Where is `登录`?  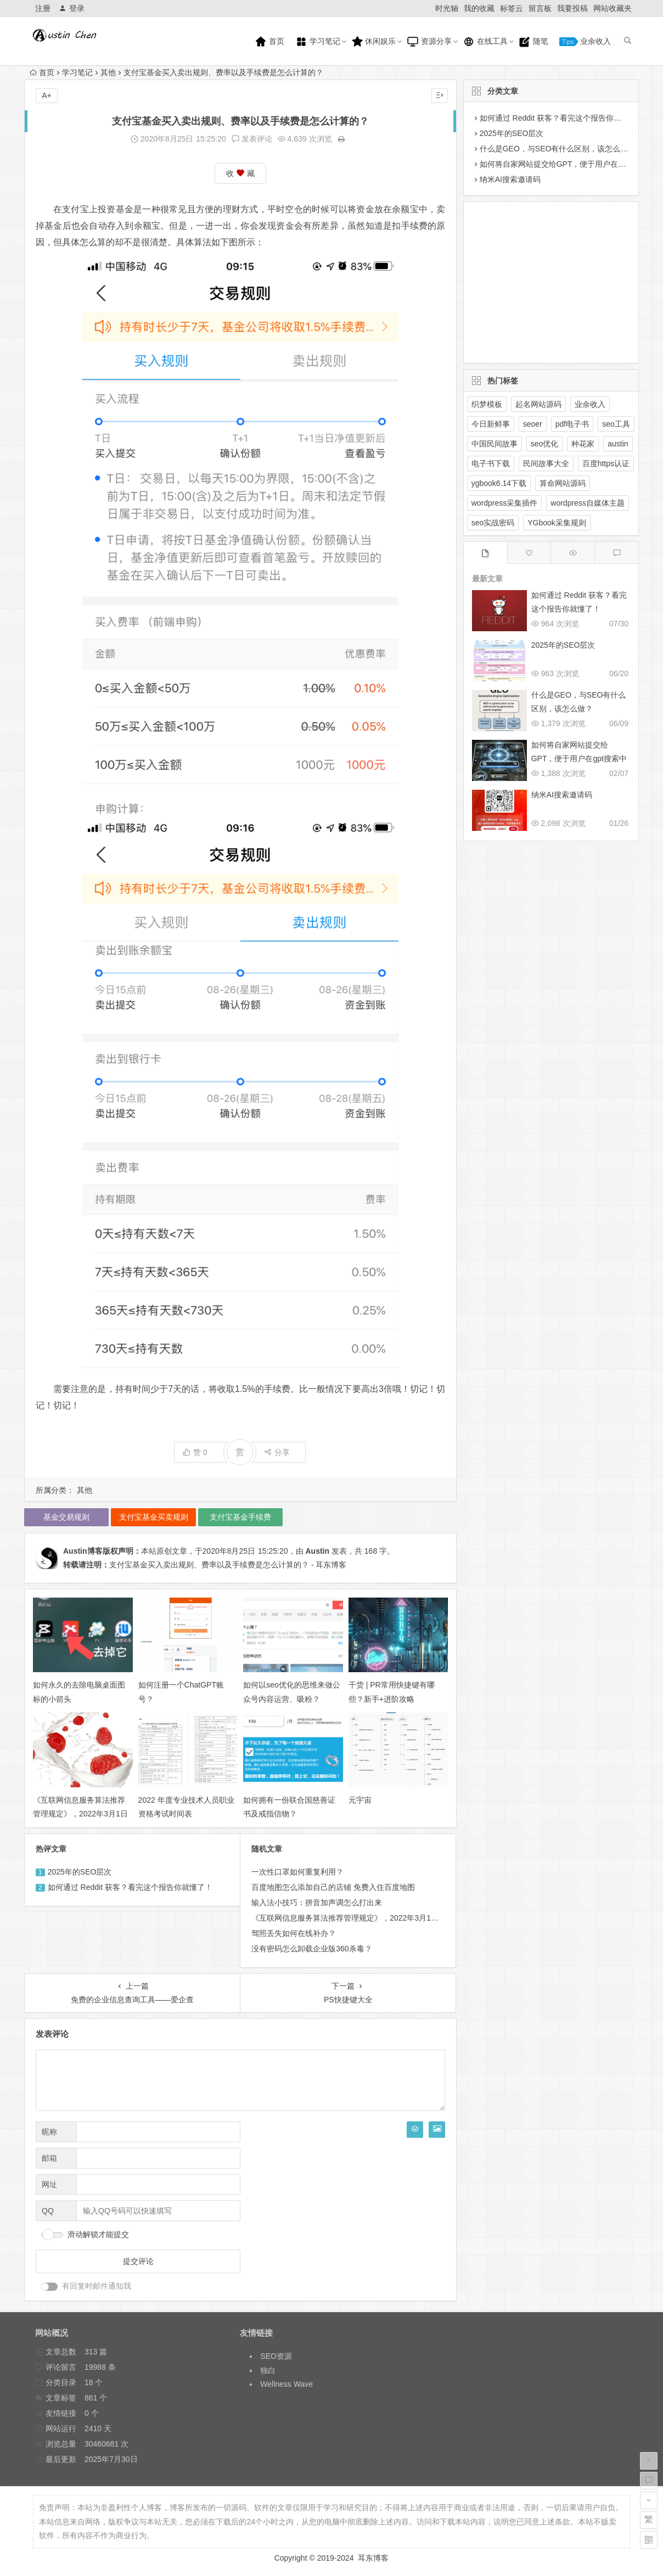 登录 is located at coordinates (72, 8).